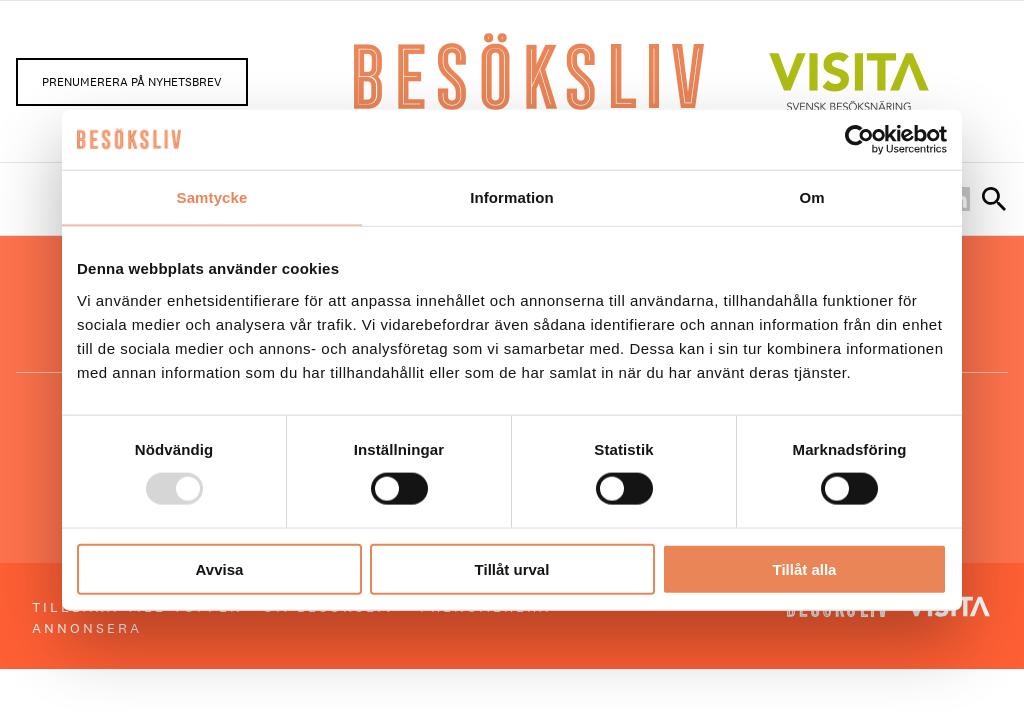 The width and height of the screenshot is (1024, 720). What do you see at coordinates (220, 568) in the screenshot?
I see `Avvisa` at bounding box center [220, 568].